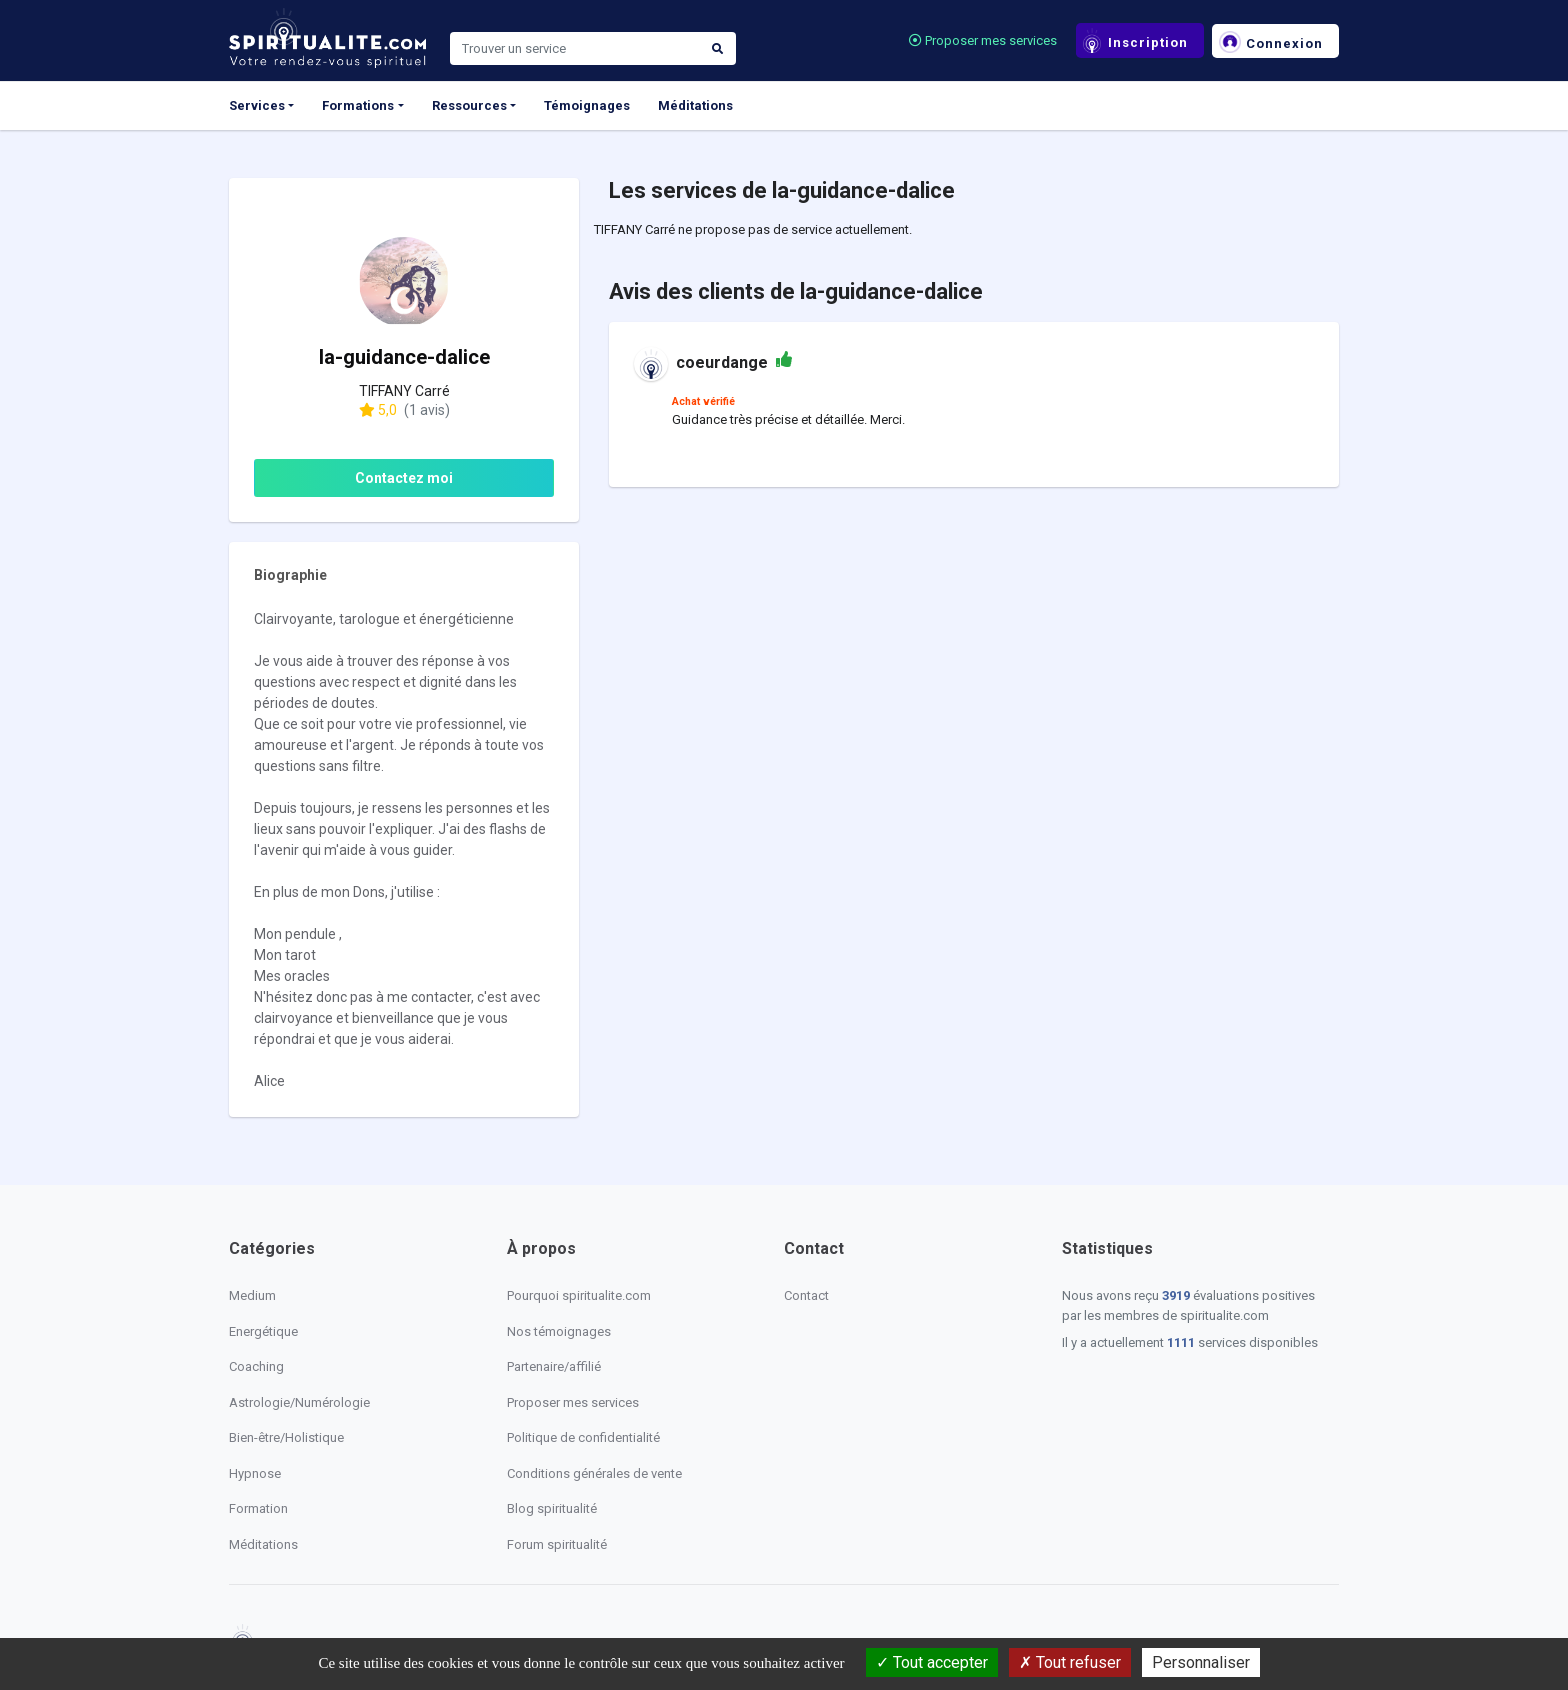 The width and height of the screenshot is (1568, 1690). What do you see at coordinates (404, 478) in the screenshot?
I see `Contactez moi` at bounding box center [404, 478].